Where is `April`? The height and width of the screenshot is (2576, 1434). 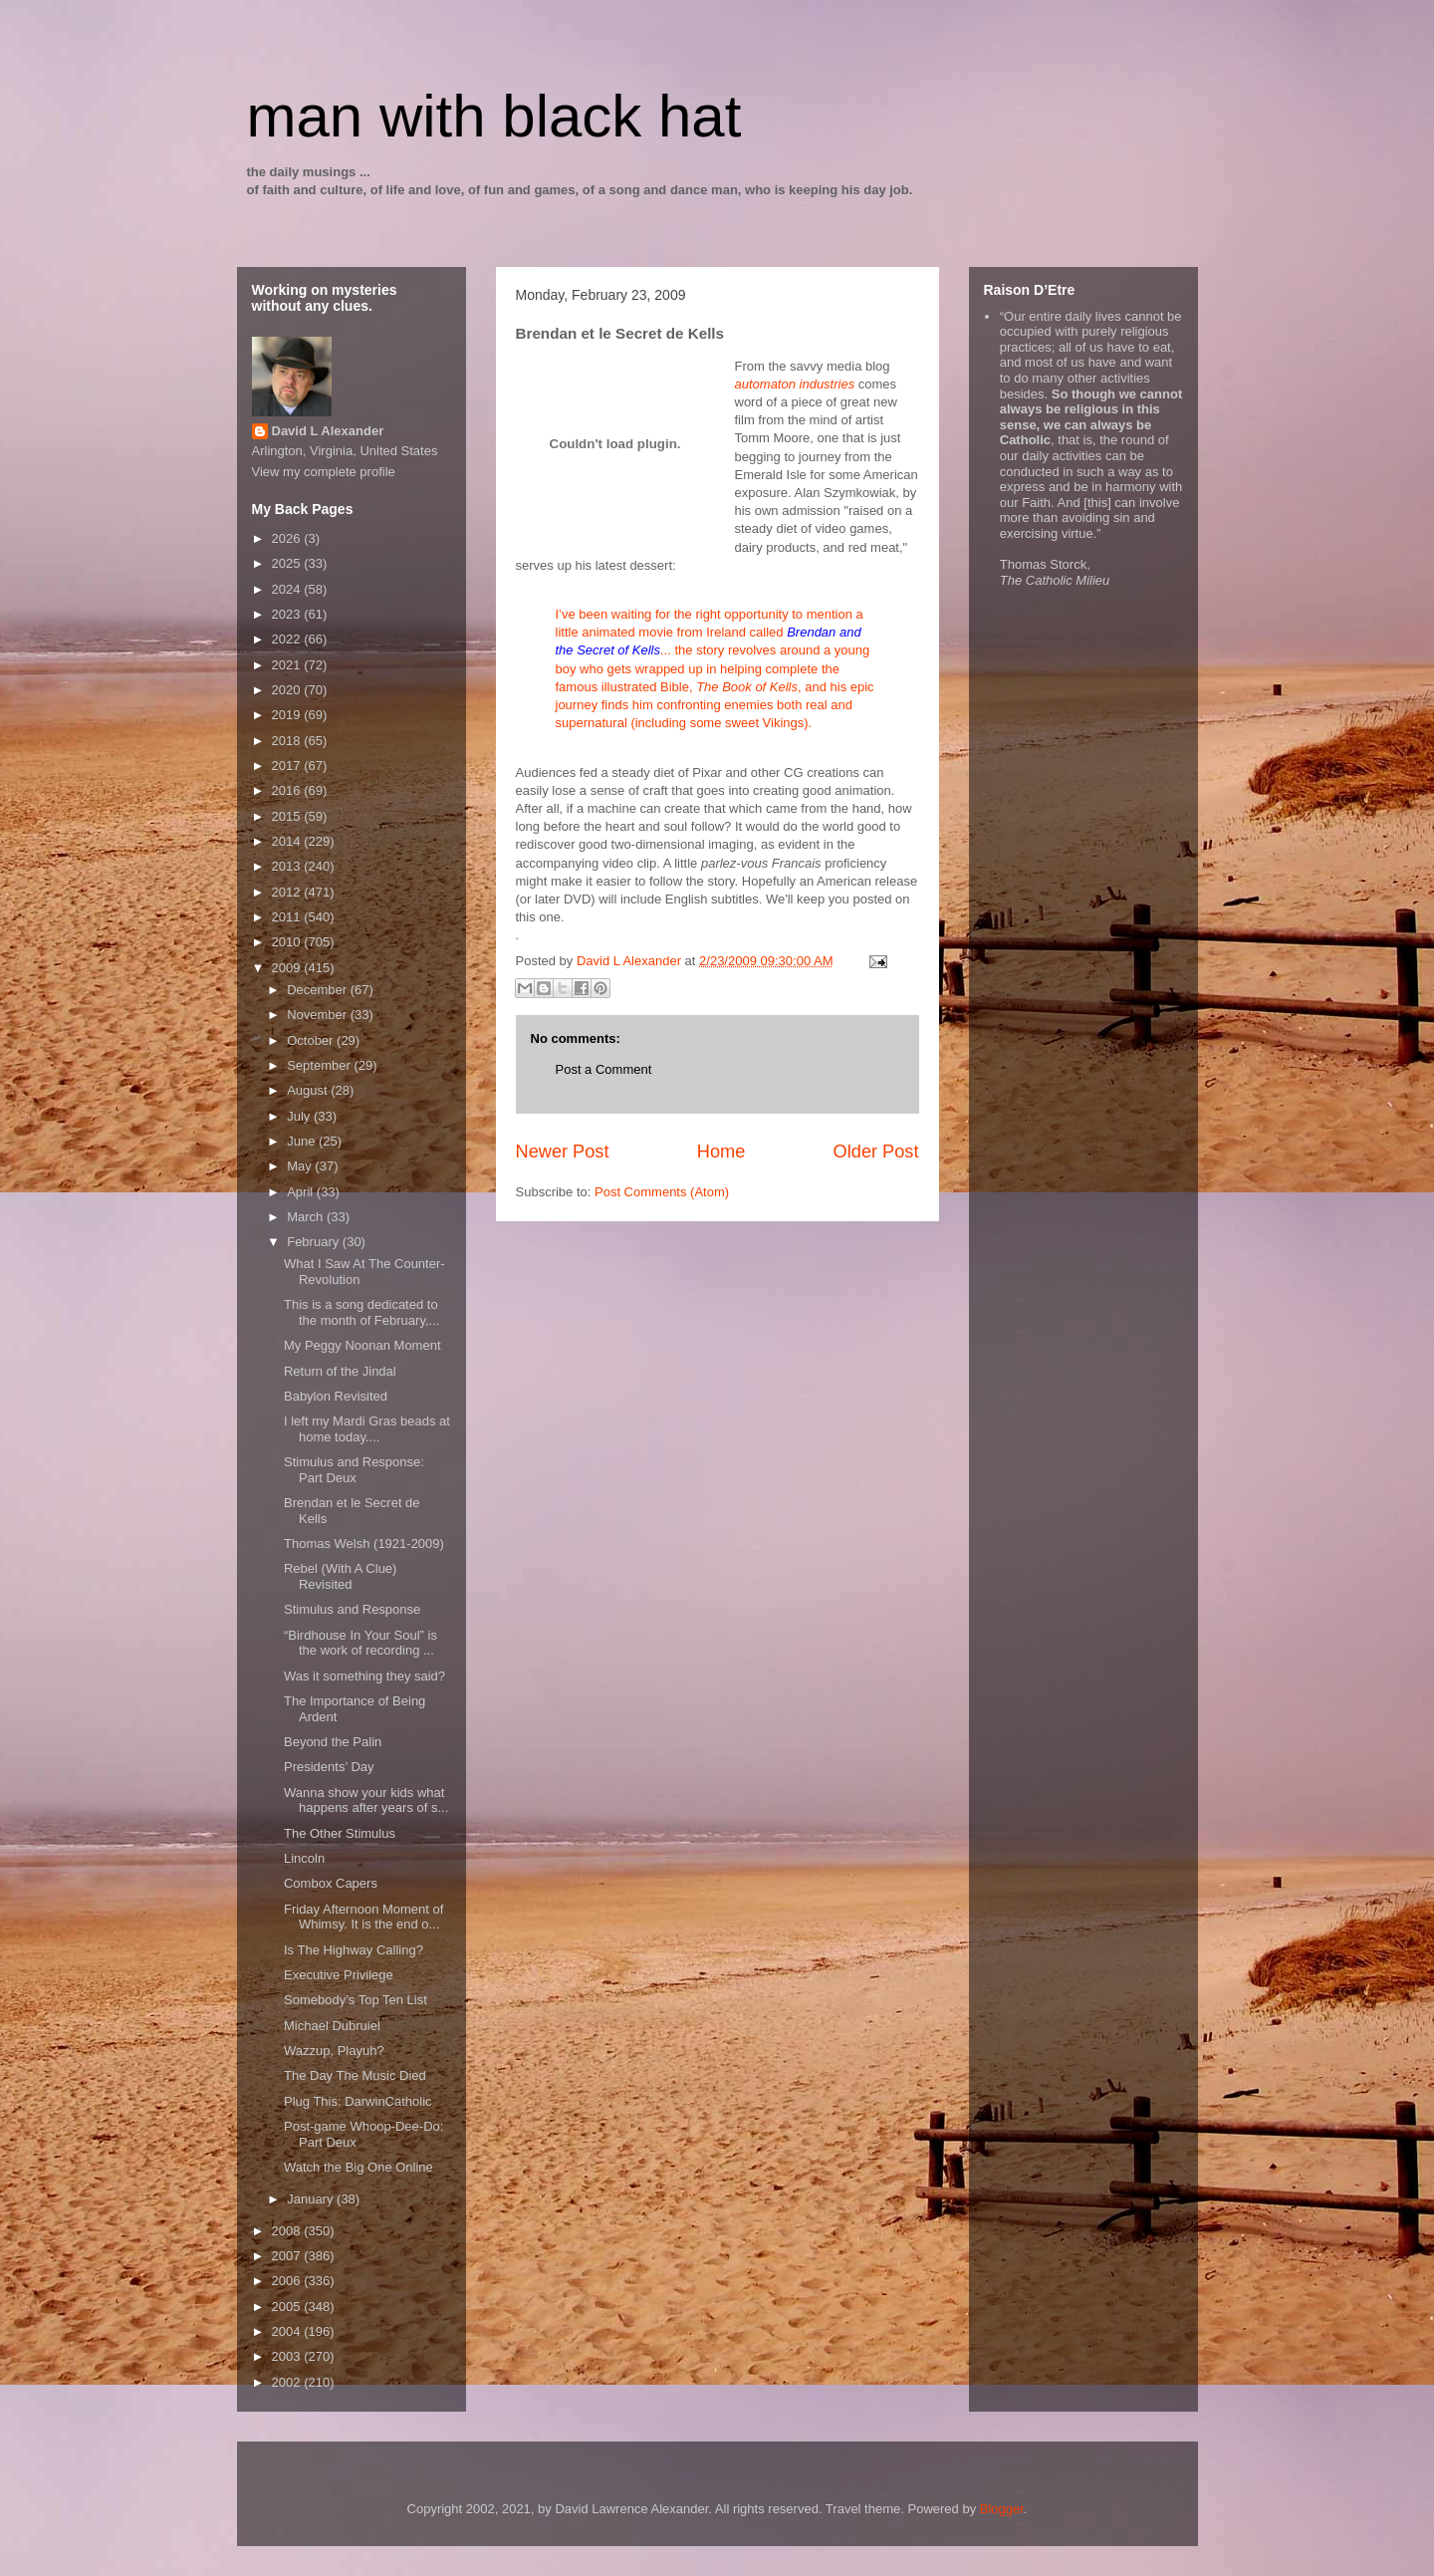
April is located at coordinates (302, 1191).